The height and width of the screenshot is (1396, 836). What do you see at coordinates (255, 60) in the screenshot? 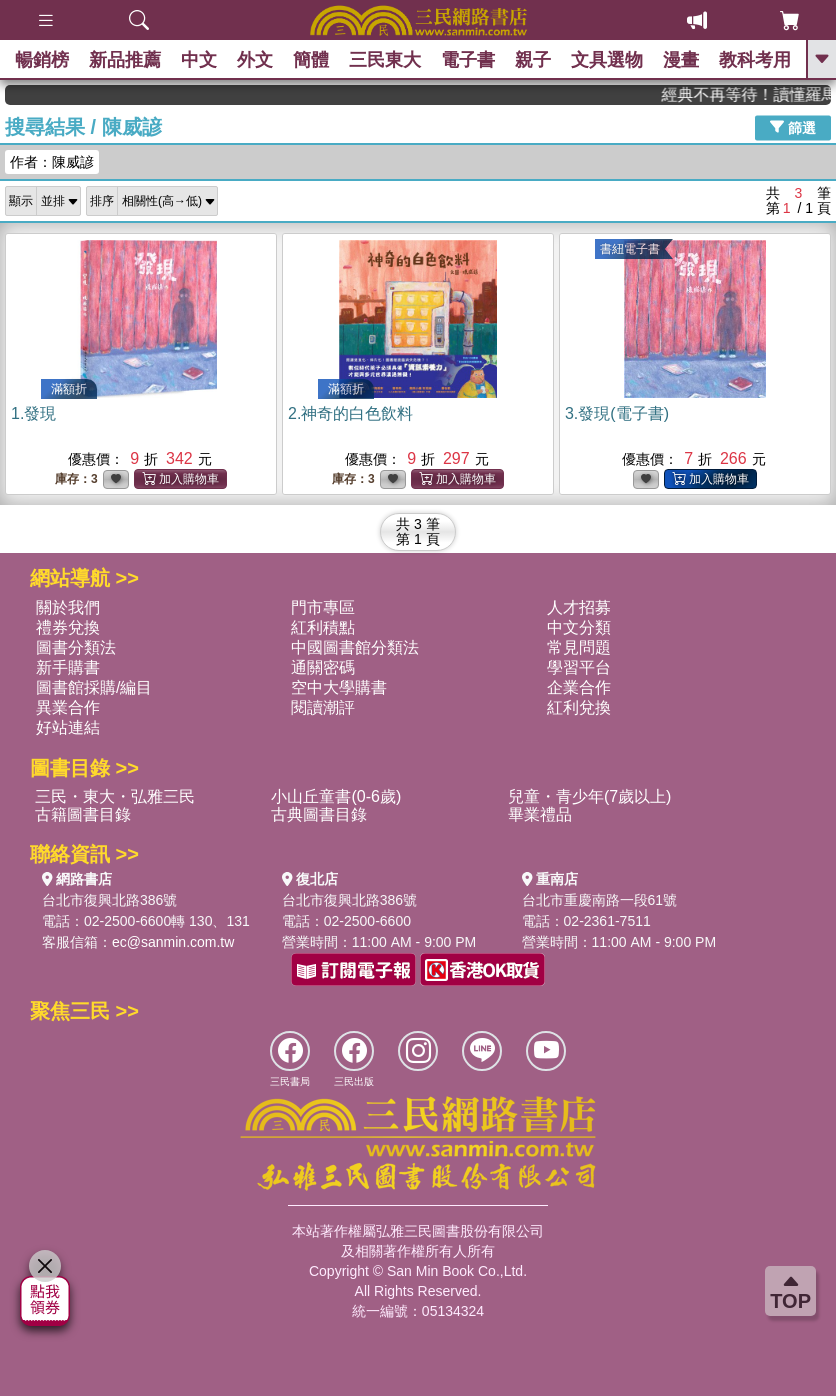
I see `外文` at bounding box center [255, 60].